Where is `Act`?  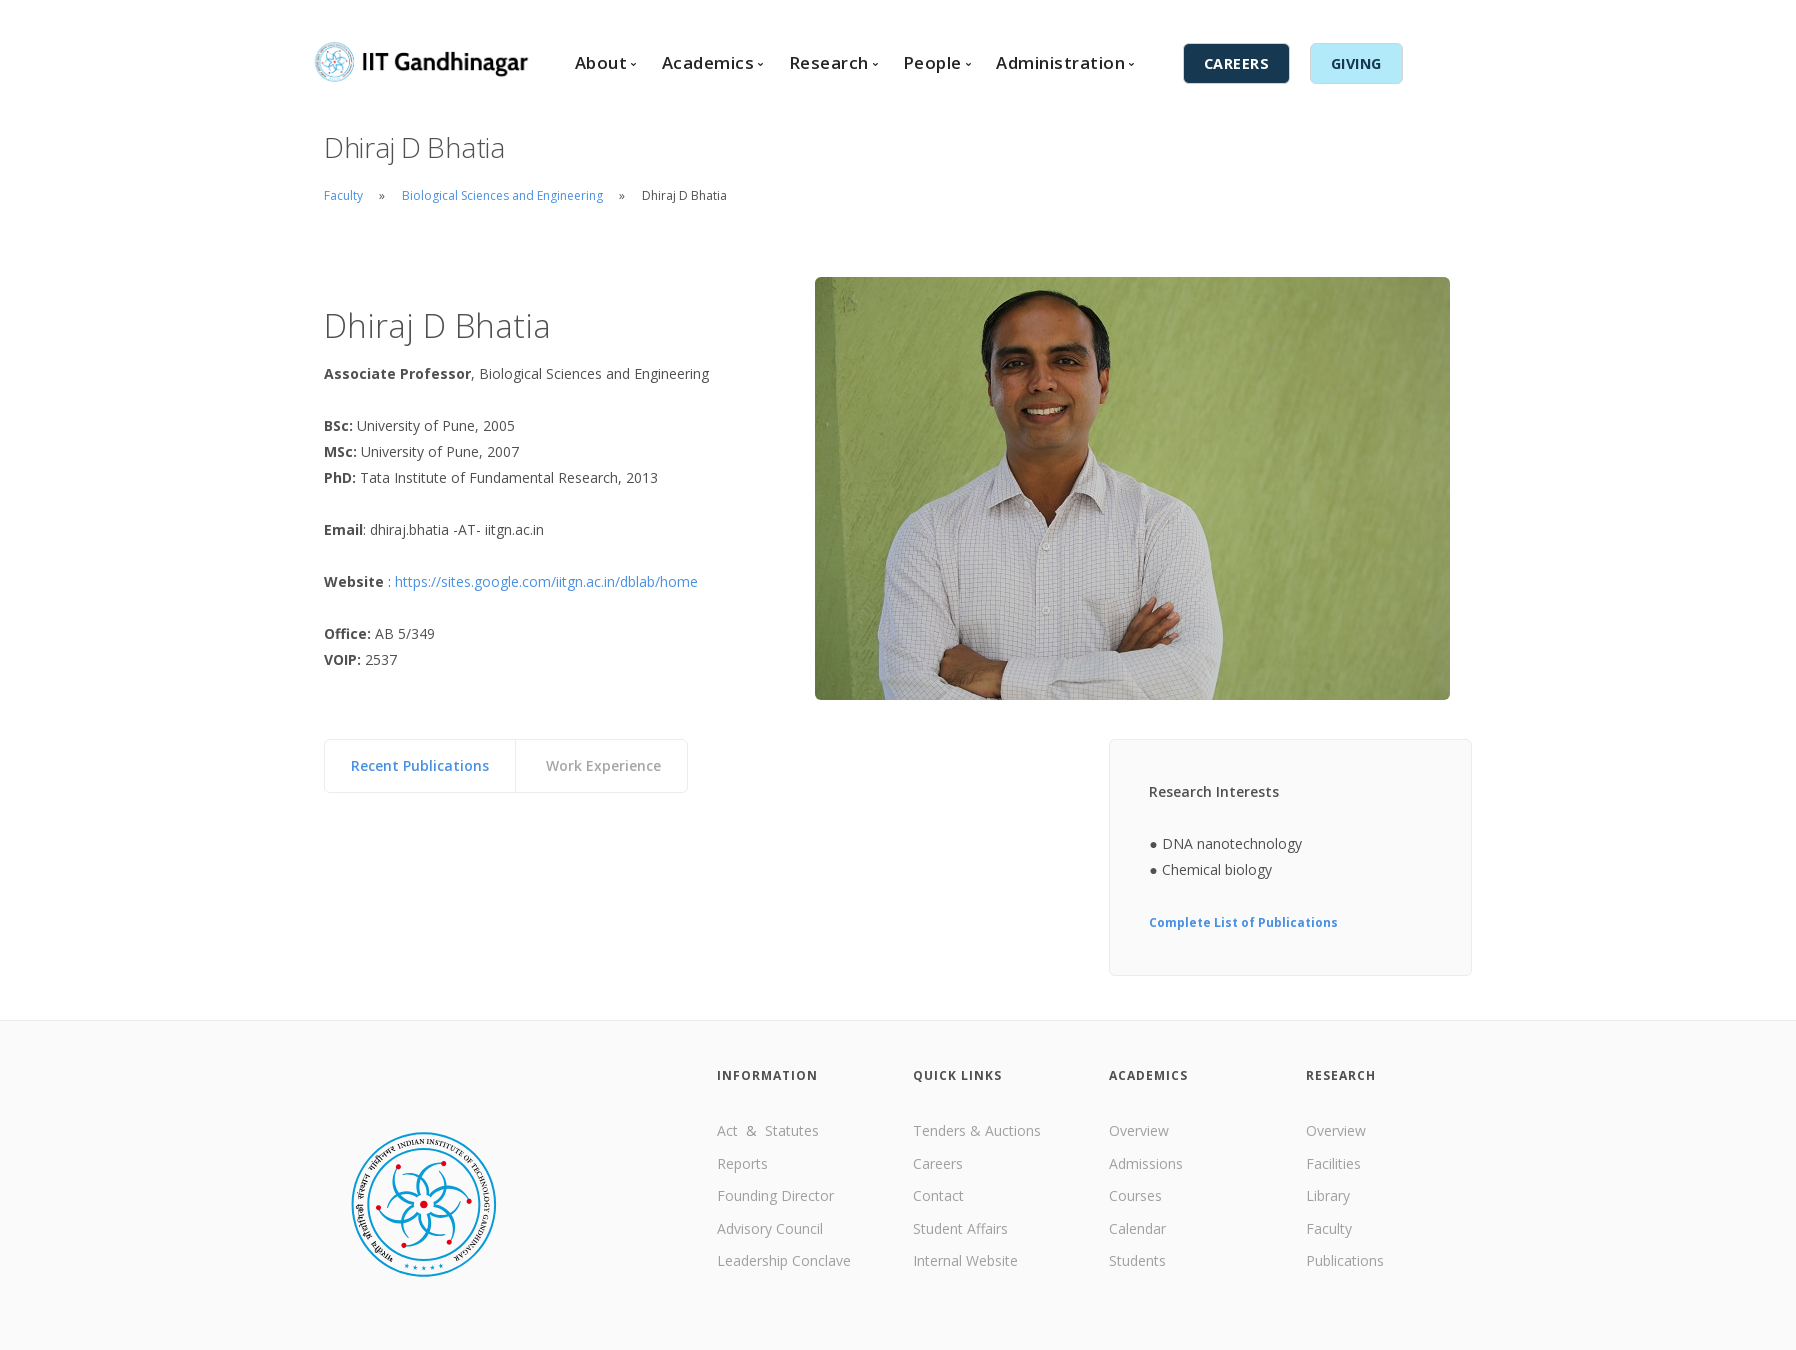
Act is located at coordinates (729, 1130).